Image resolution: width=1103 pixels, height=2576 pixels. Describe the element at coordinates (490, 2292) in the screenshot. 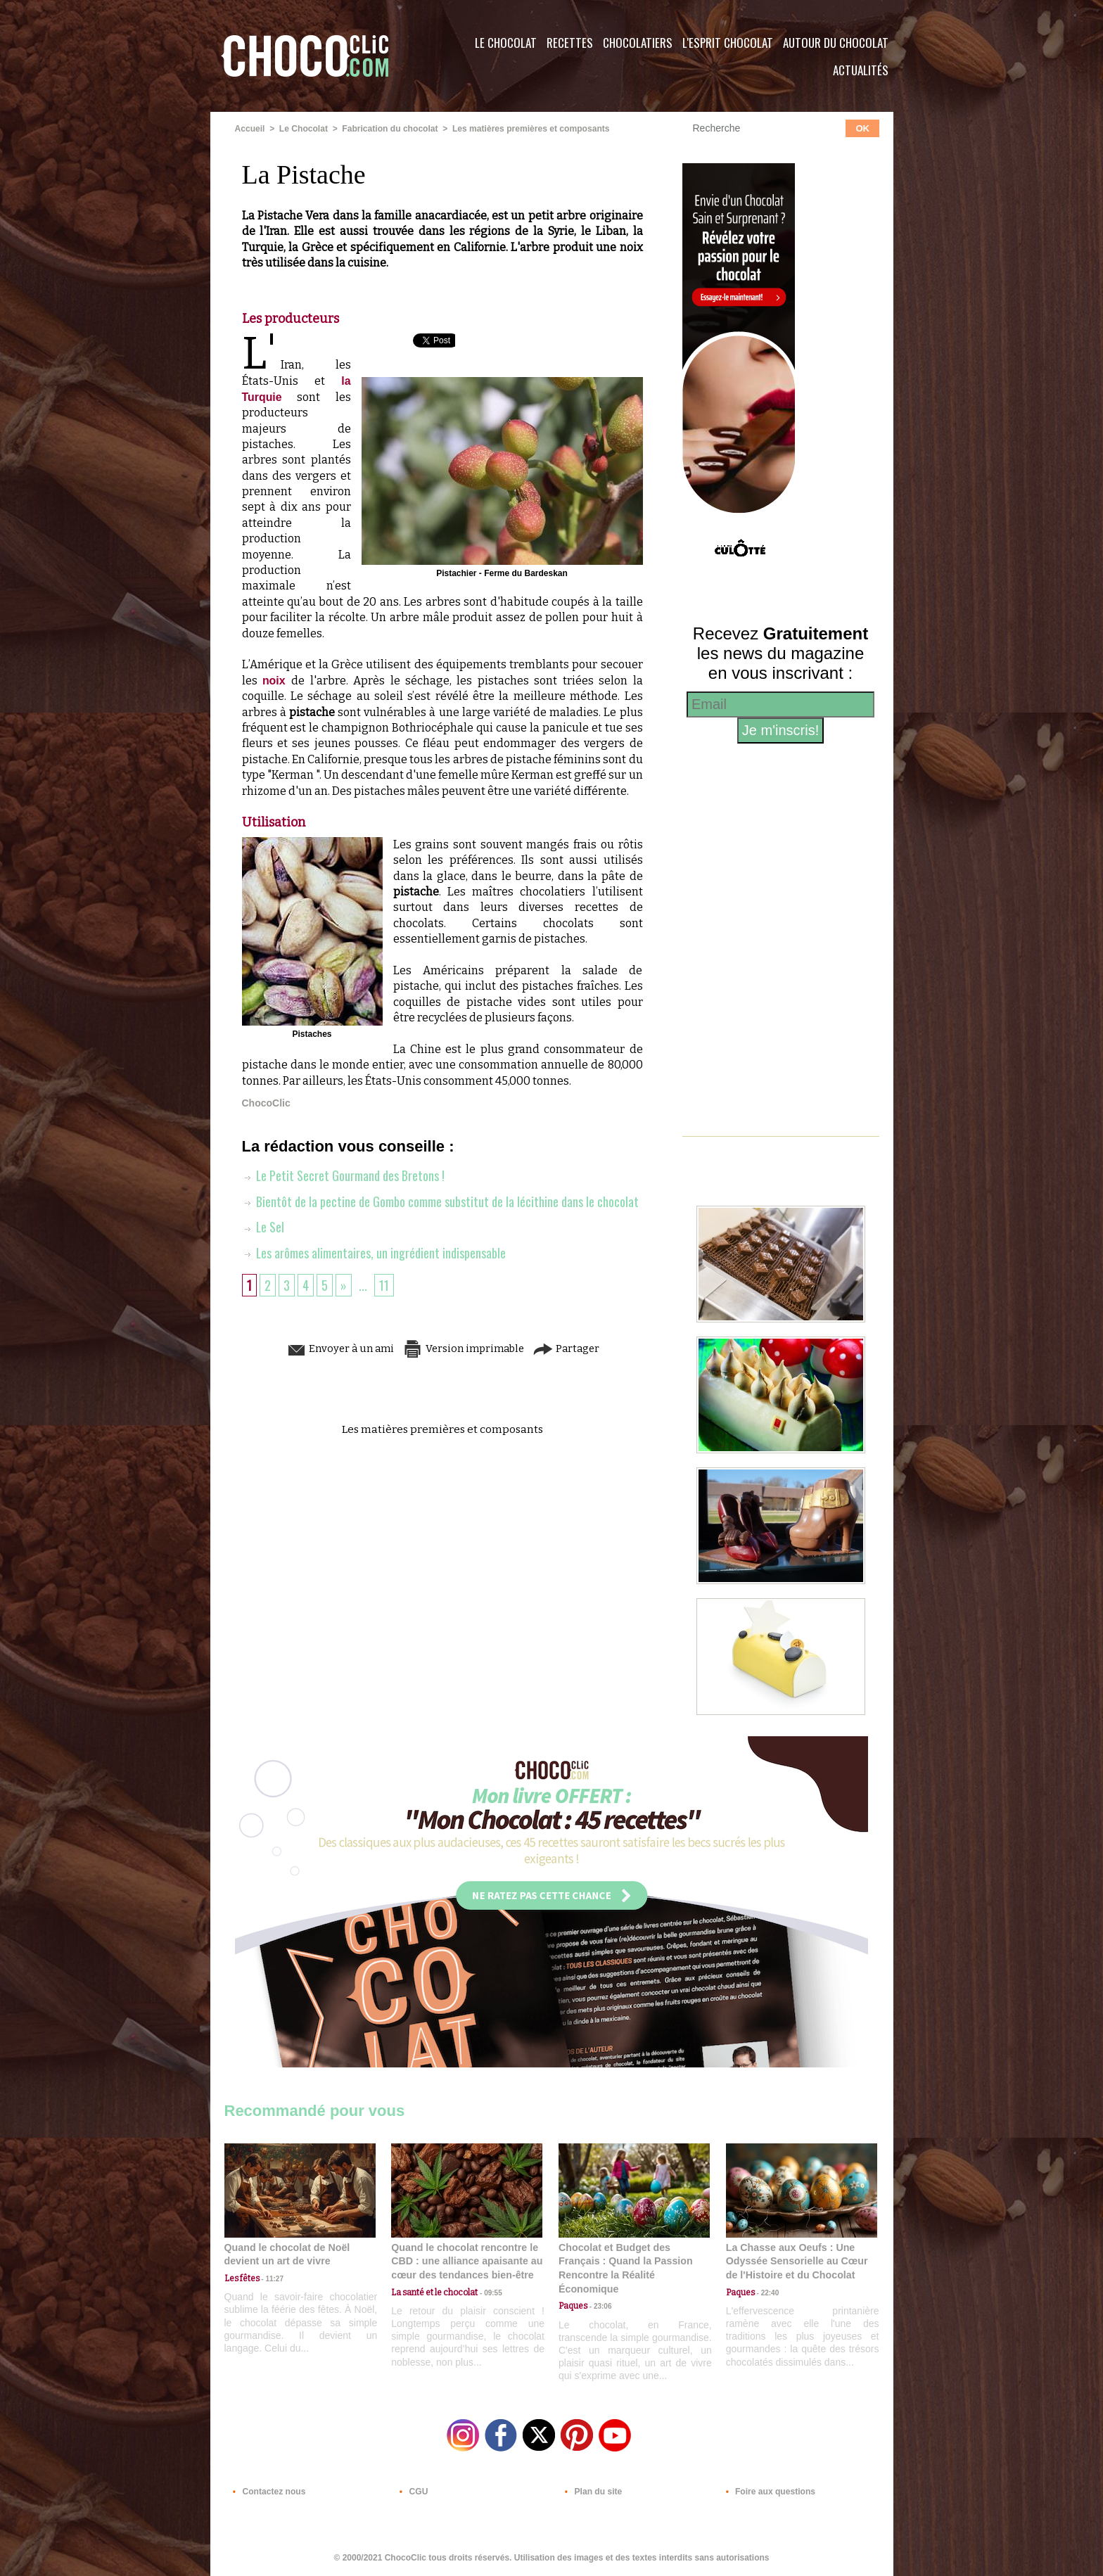

I see `09:55` at that location.